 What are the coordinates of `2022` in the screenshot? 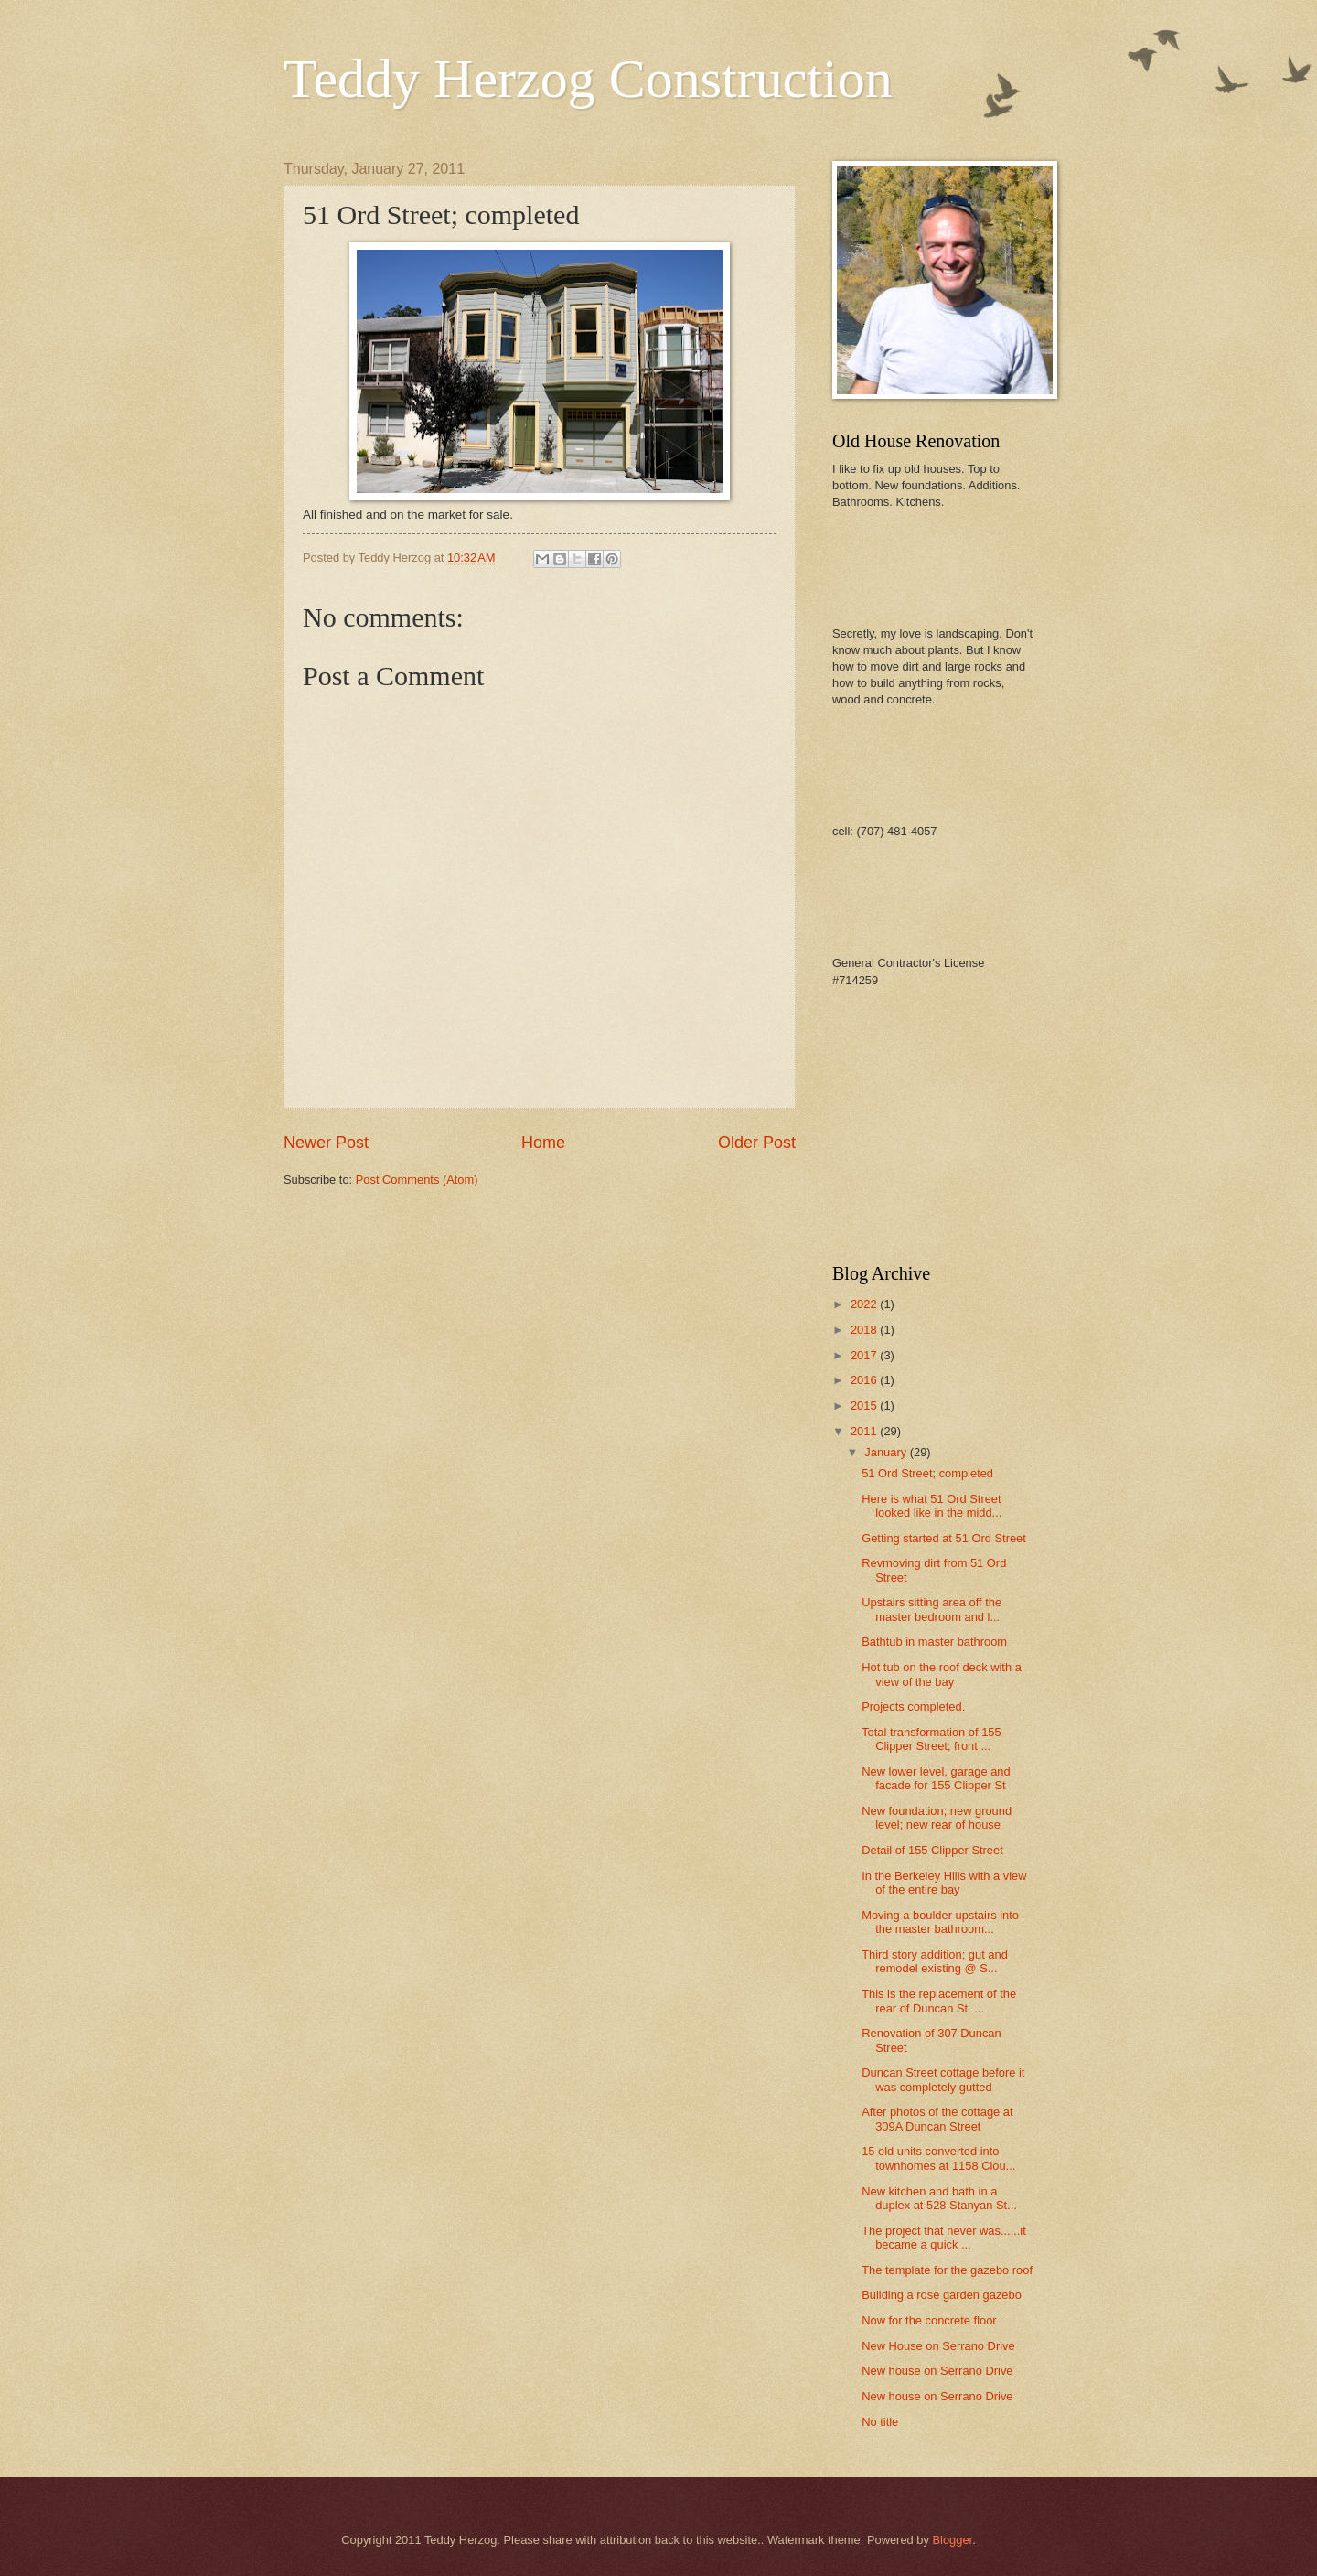 It's located at (865, 1304).